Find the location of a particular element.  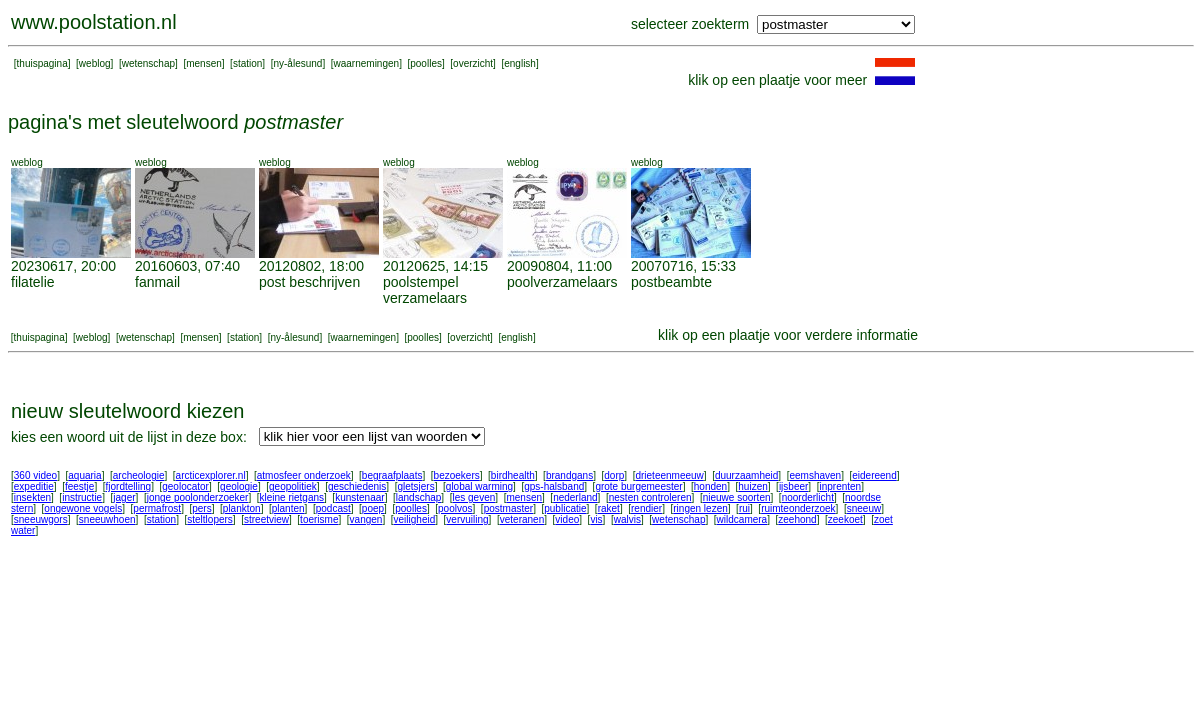

geolocator is located at coordinates (185, 486).